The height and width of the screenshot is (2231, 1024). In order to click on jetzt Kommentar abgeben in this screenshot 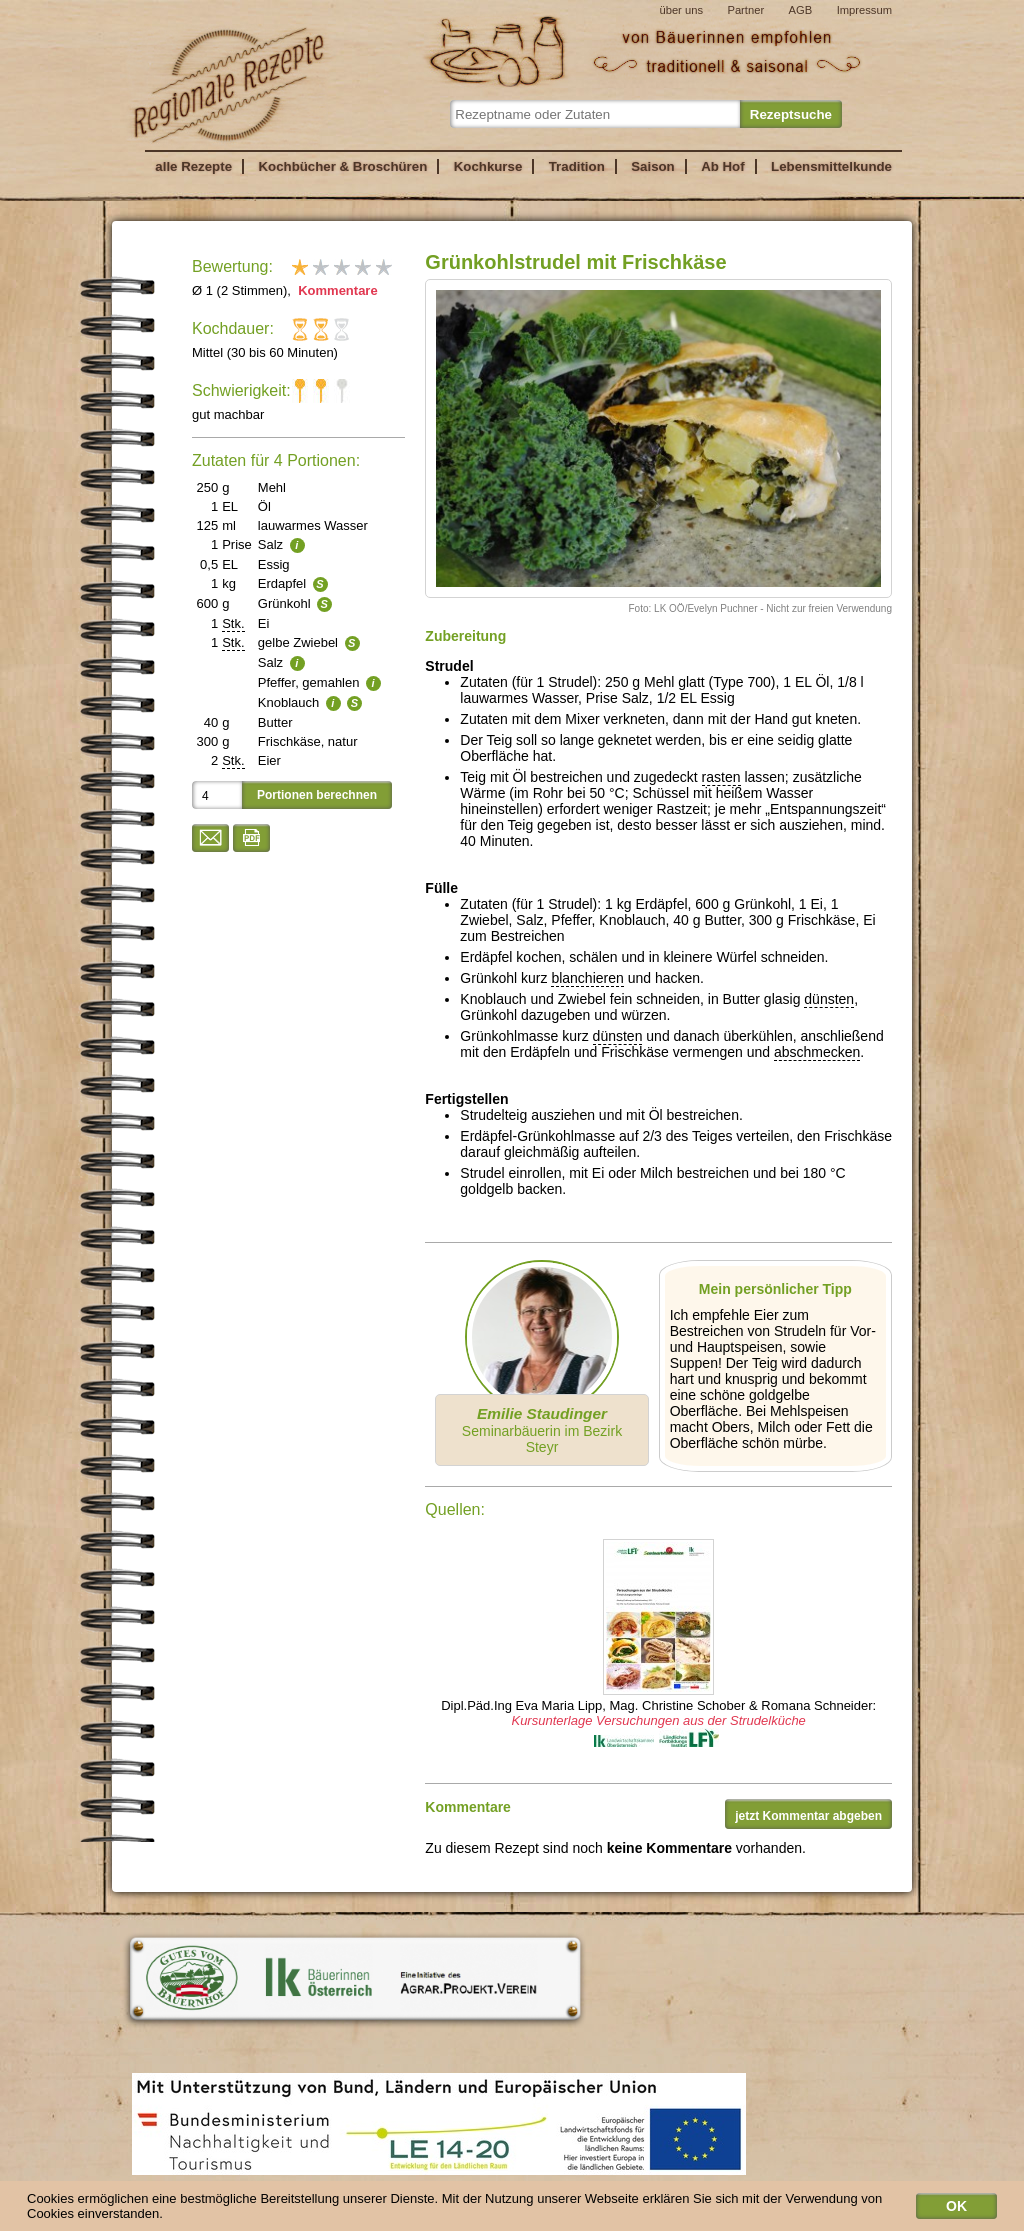, I will do `click(808, 1816)`.